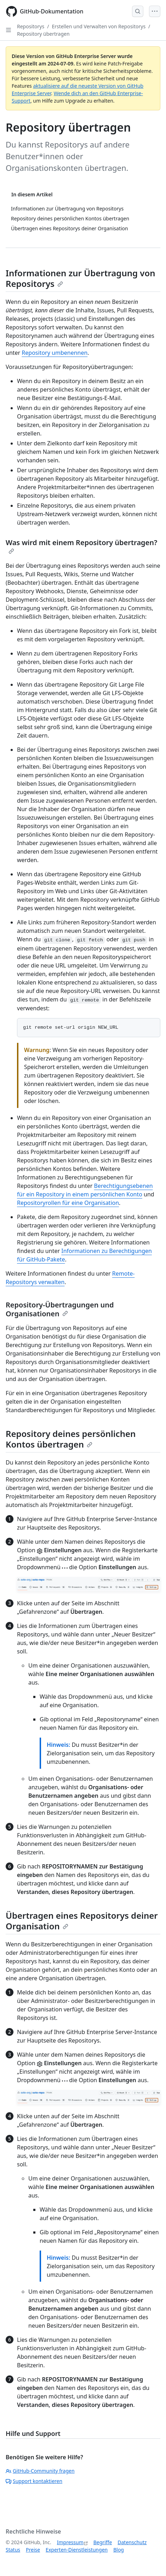 The width and height of the screenshot is (166, 2576). Describe the element at coordinates (43, 33) in the screenshot. I see `Repository übertragen` at that location.